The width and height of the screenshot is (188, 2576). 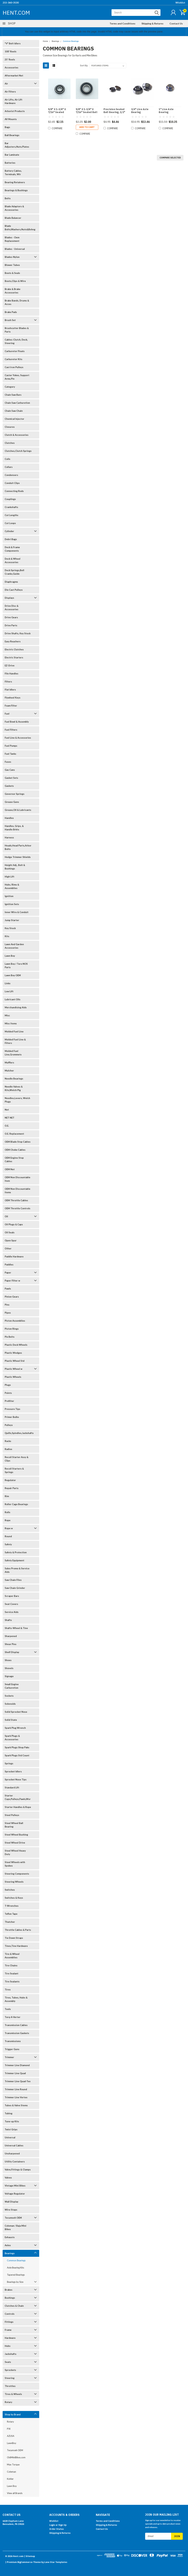 What do you see at coordinates (10, 523) in the screenshot?
I see `Cut Loops` at bounding box center [10, 523].